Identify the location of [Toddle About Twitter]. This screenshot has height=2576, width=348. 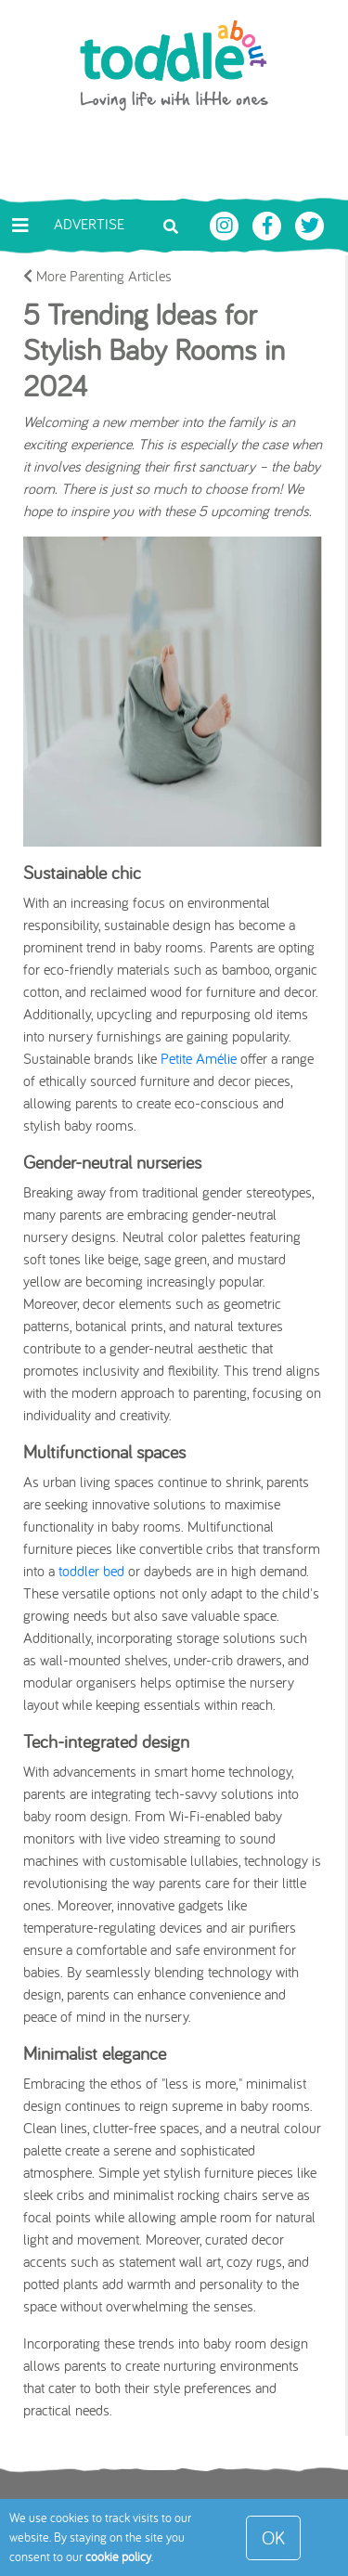
(309, 223).